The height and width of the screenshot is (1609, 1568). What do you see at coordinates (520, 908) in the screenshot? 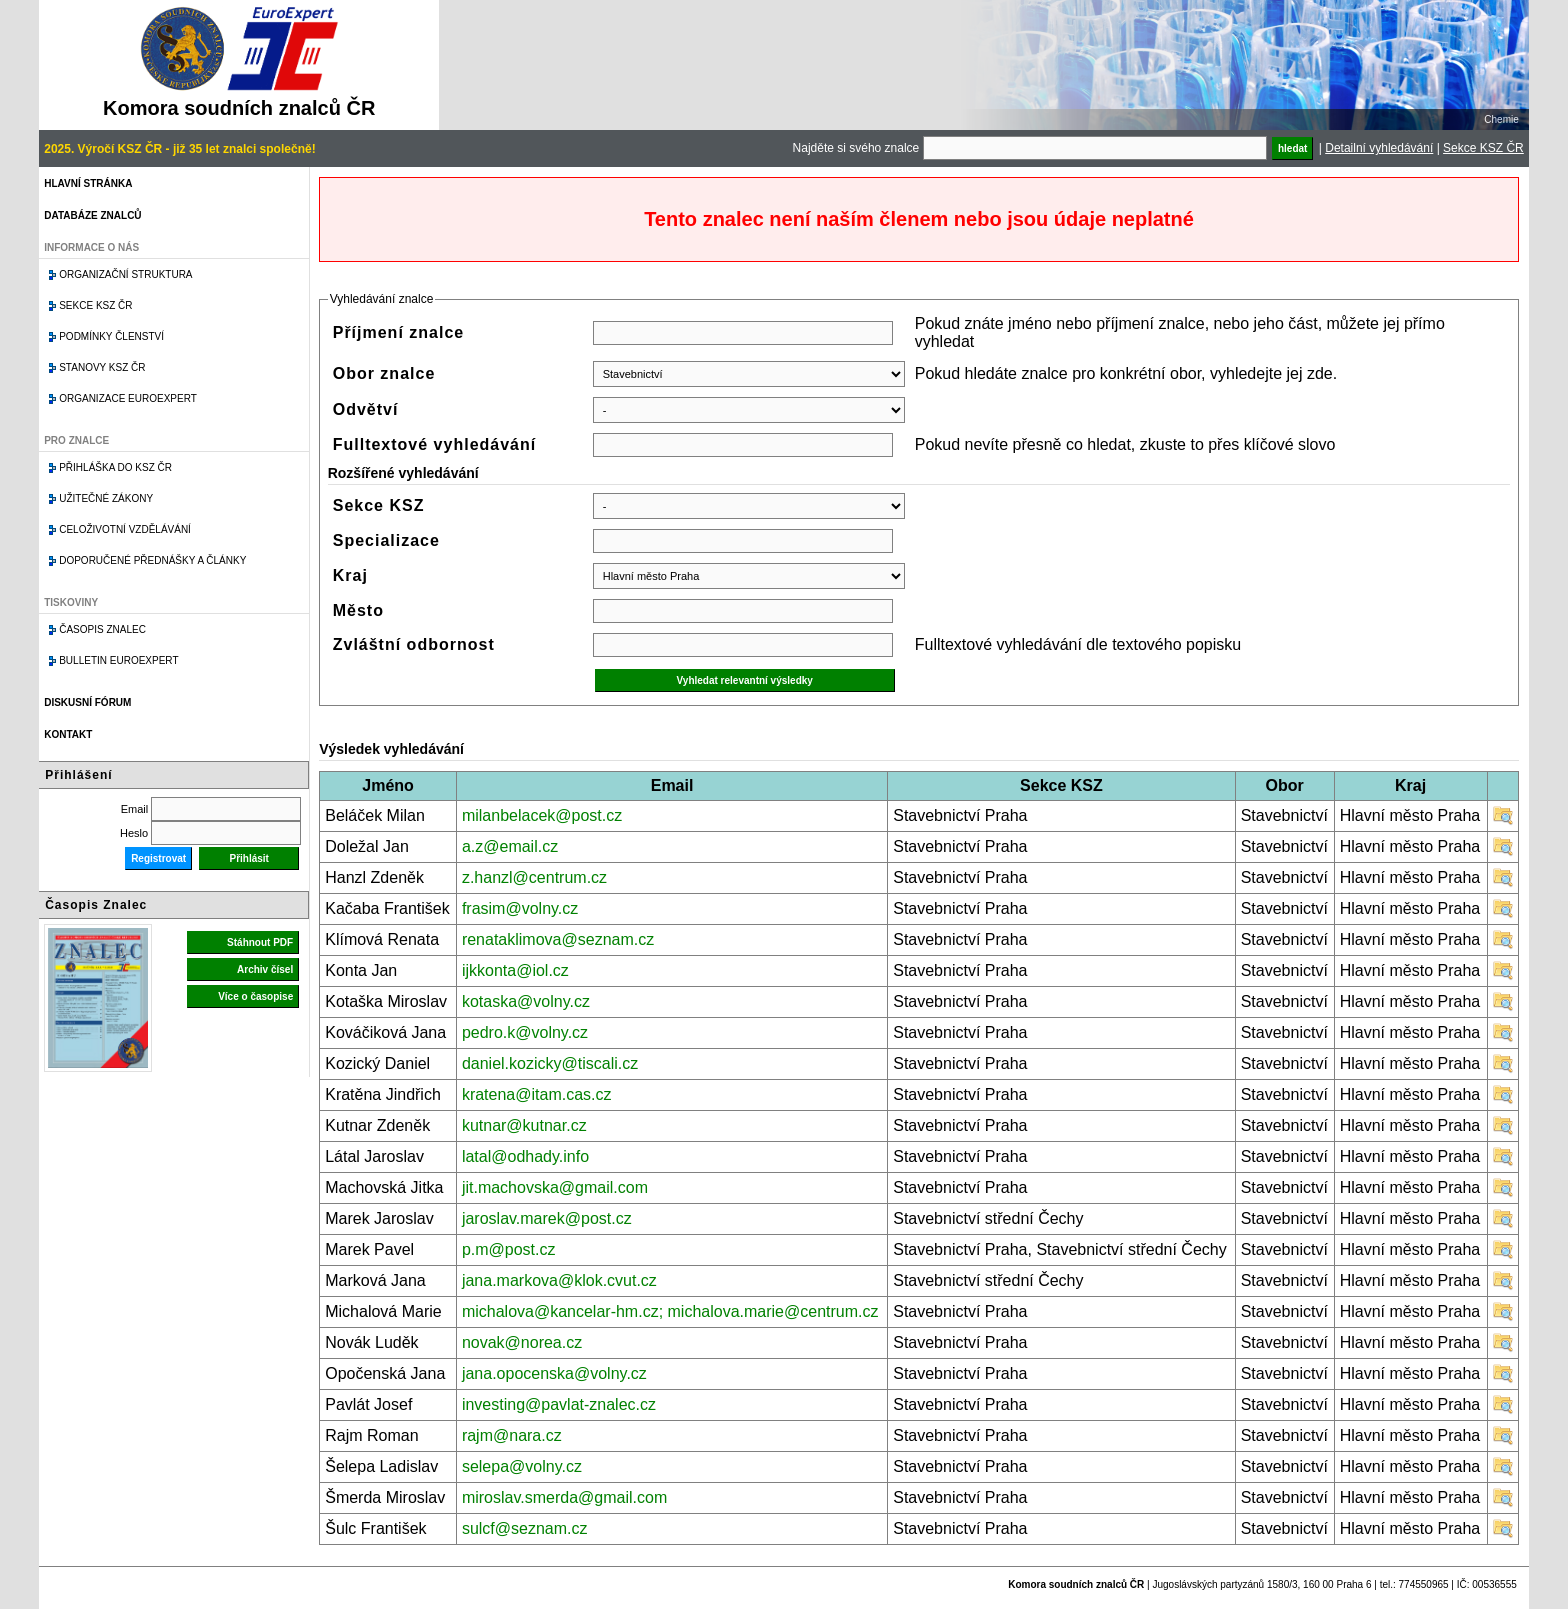
I see `frasim@volny.cz` at bounding box center [520, 908].